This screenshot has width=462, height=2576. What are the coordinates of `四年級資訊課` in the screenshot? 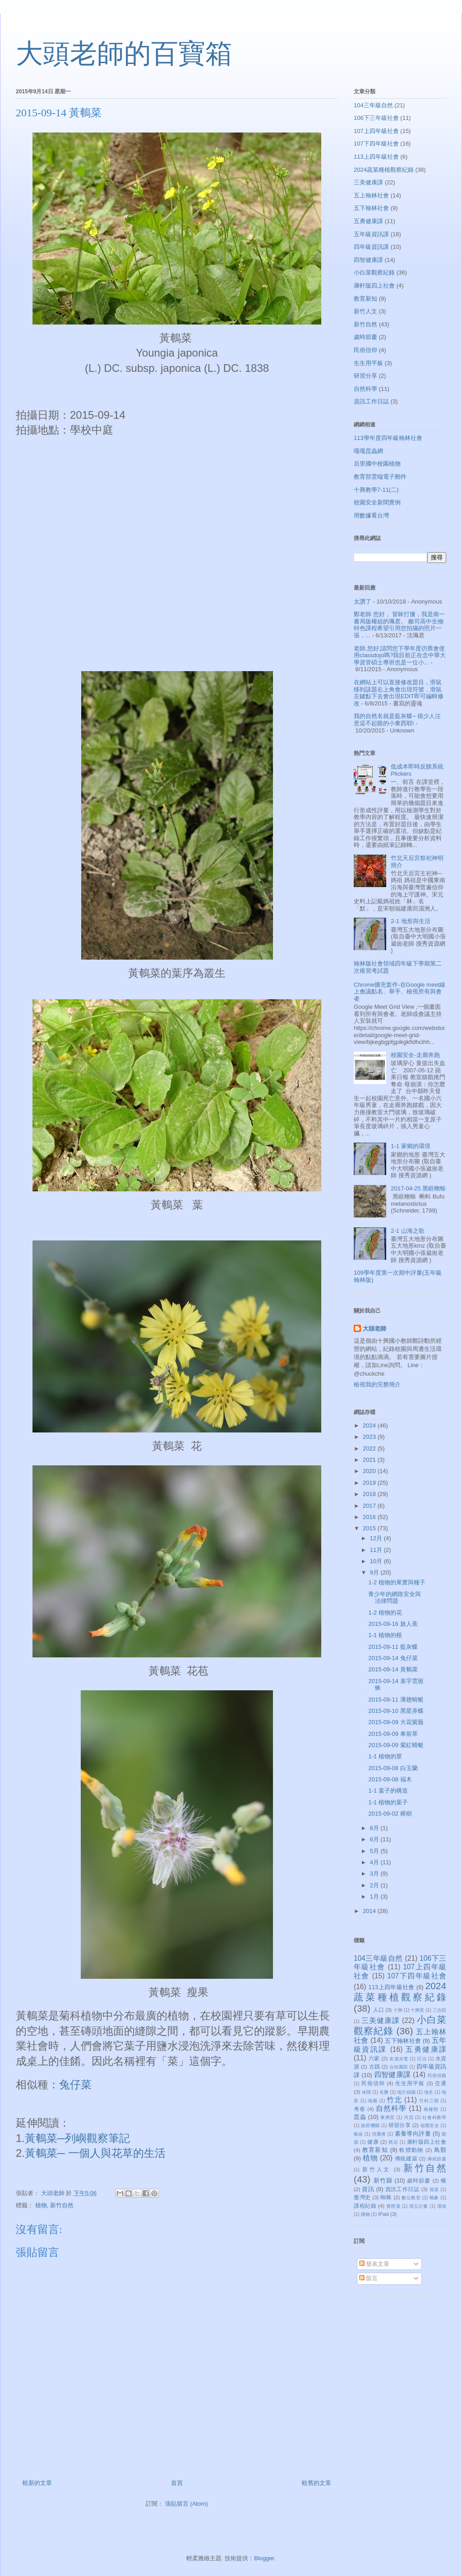 It's located at (371, 246).